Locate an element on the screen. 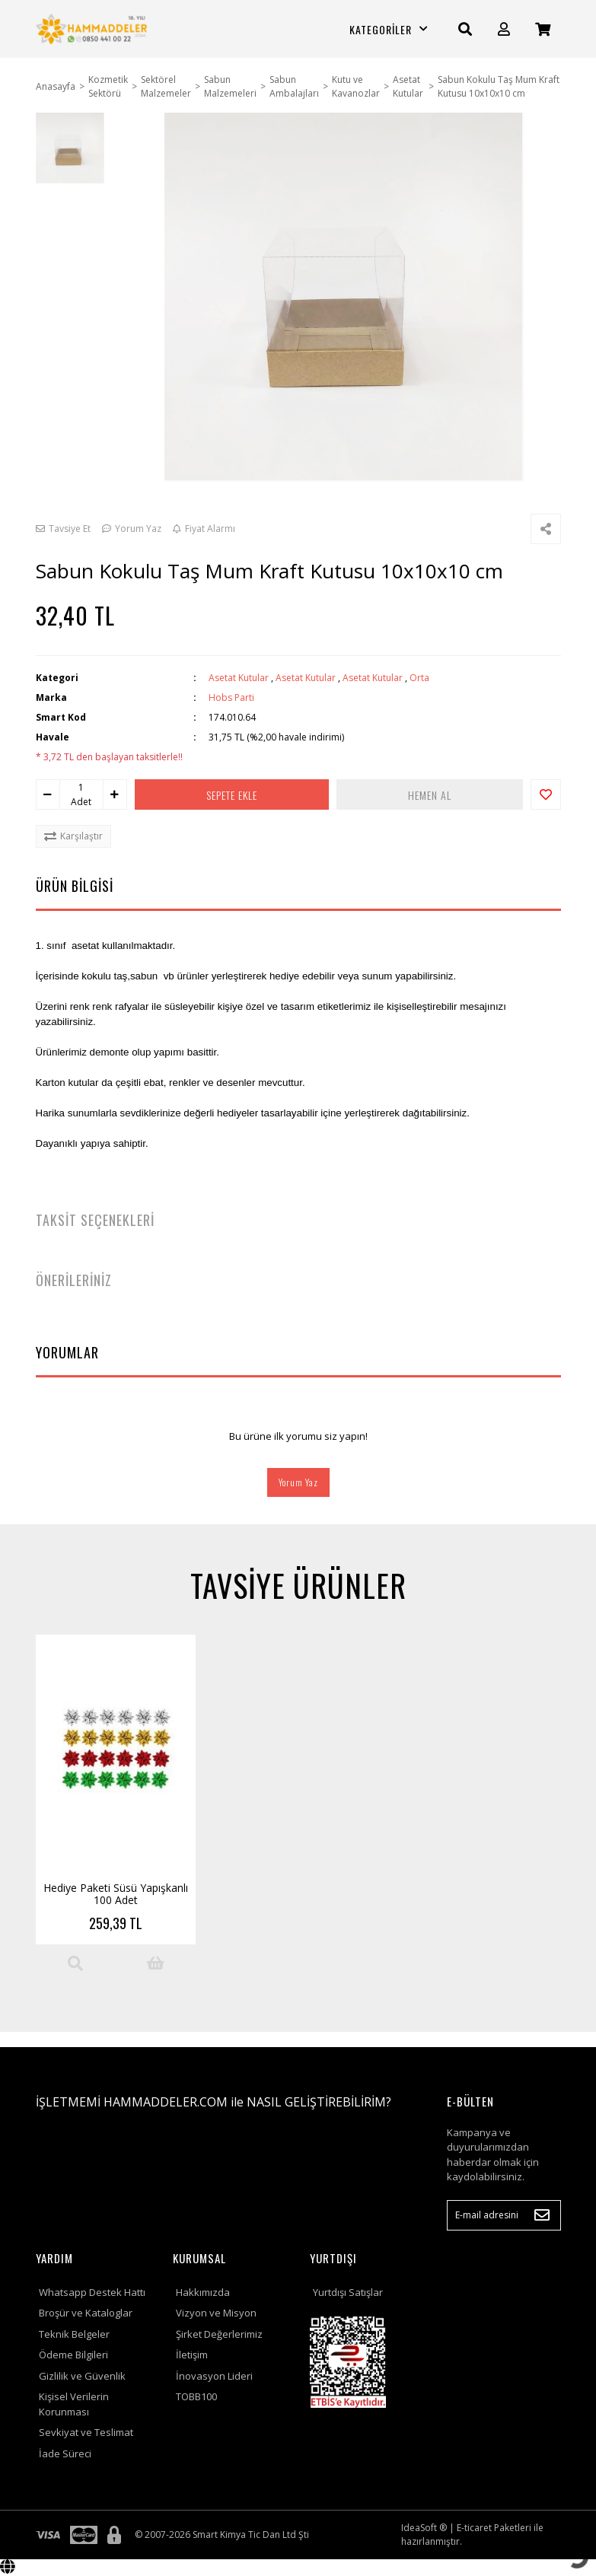 Image resolution: width=596 pixels, height=2576 pixels. Teknik Belgeler is located at coordinates (74, 2334).